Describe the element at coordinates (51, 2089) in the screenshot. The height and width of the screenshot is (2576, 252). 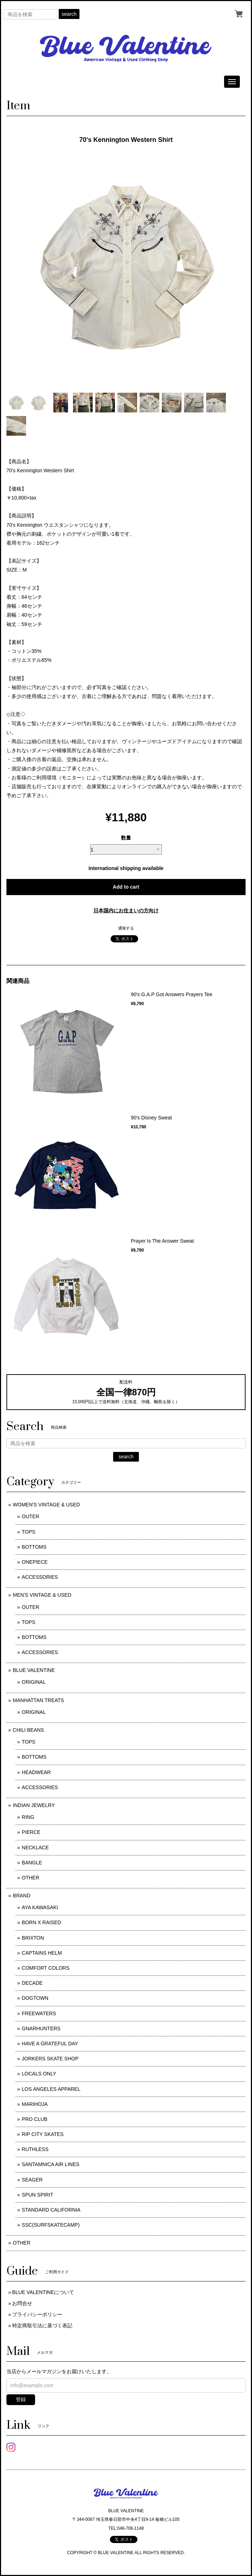
I see `LOS ANGELES APPAREL` at that location.